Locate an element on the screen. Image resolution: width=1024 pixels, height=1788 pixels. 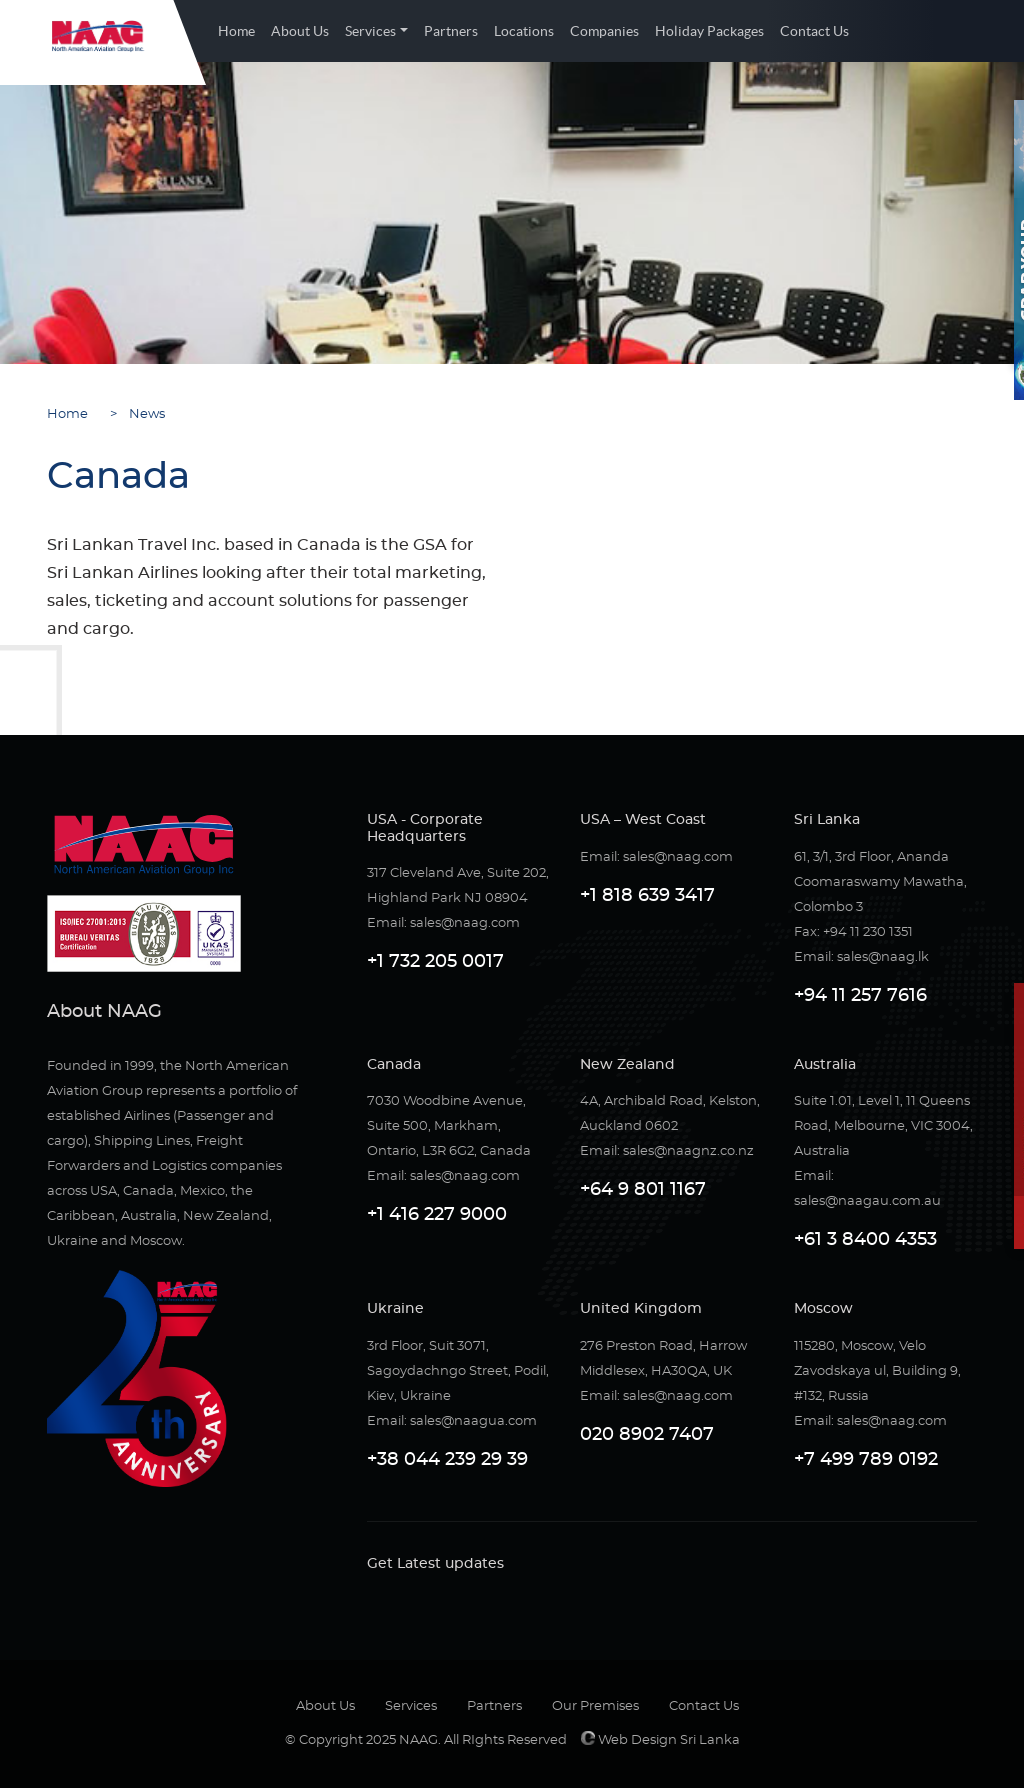
Locations is located at coordinates (524, 31).